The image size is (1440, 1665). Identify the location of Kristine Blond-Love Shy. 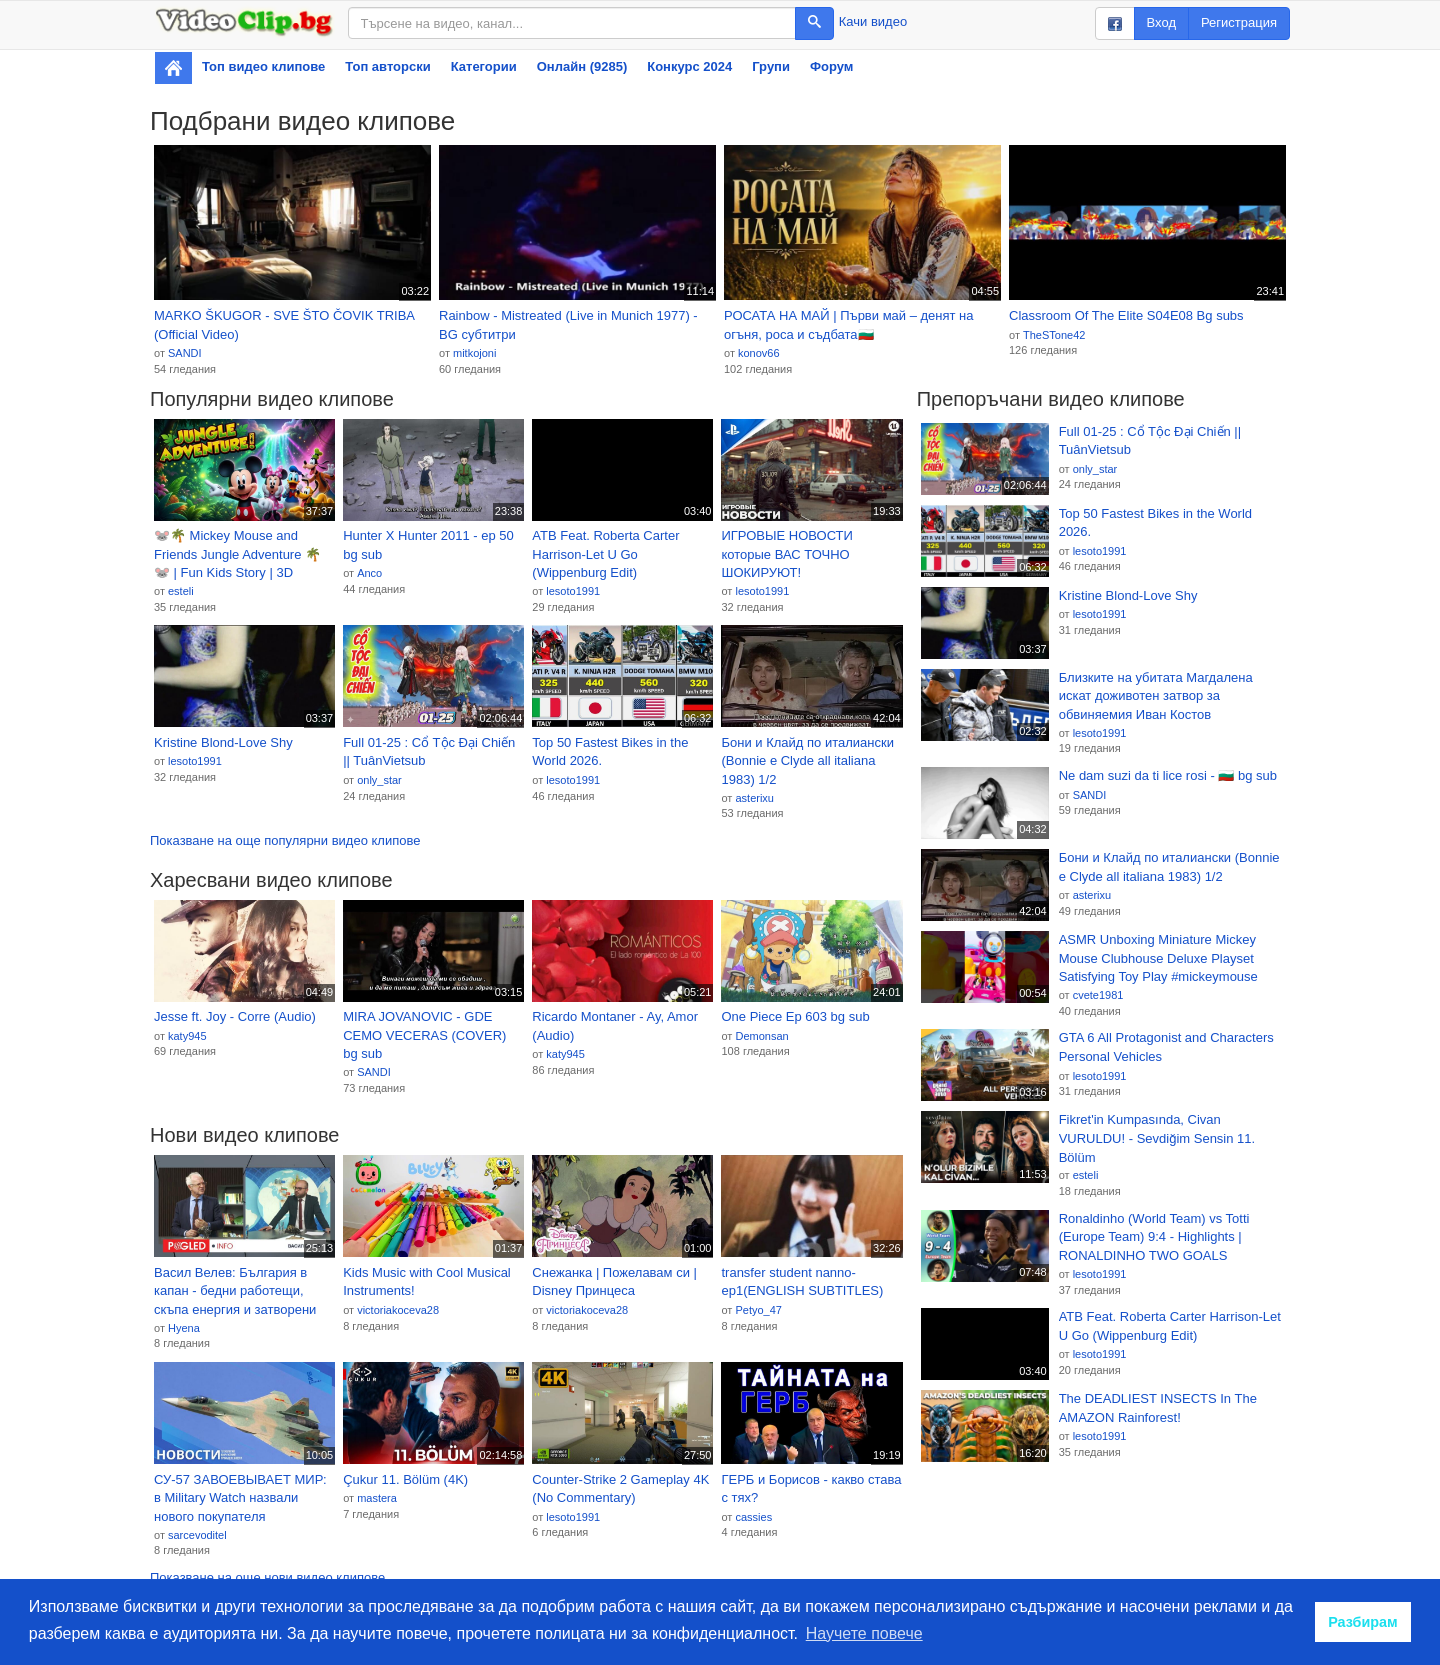
(223, 742).